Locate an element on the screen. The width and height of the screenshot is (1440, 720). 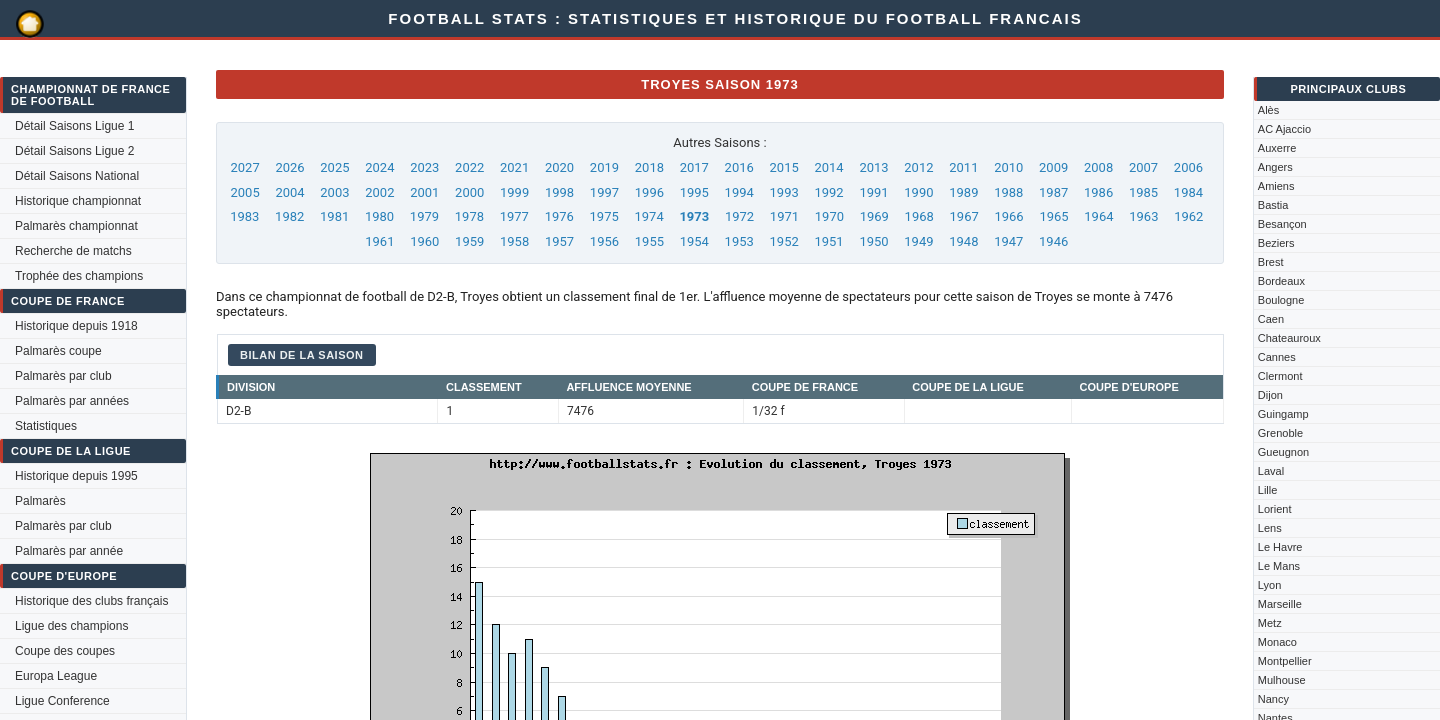
1949 is located at coordinates (918, 241).